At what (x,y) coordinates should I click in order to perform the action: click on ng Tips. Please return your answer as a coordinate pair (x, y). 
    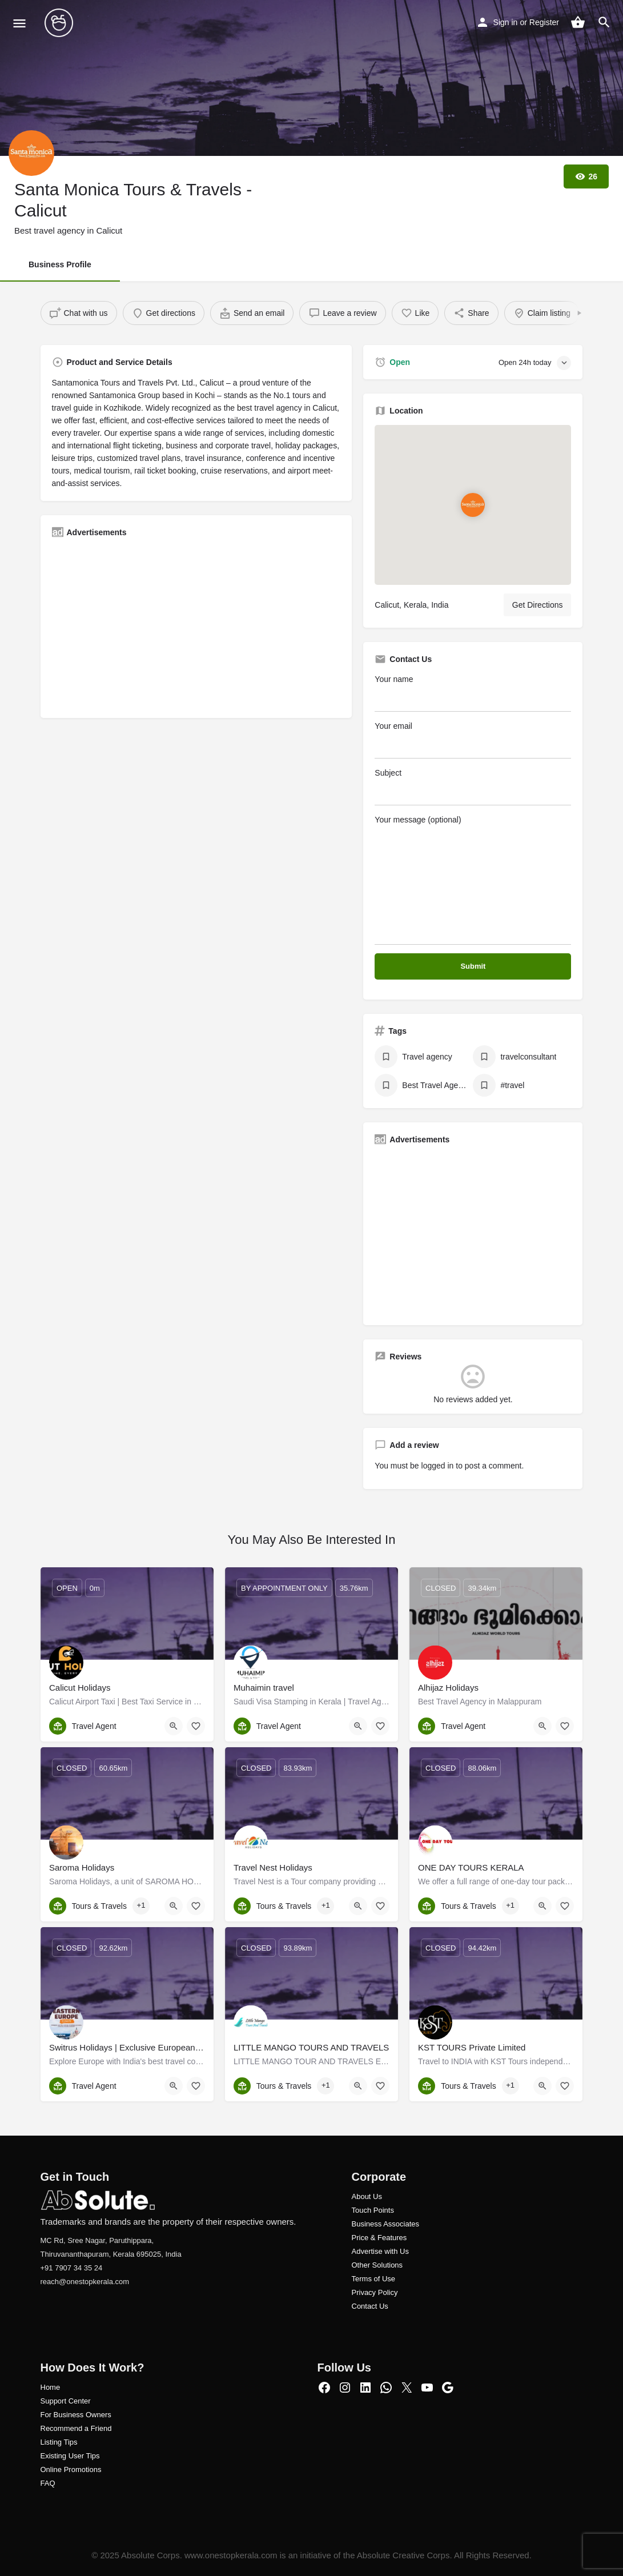
    Looking at the image, I should click on (66, 2442).